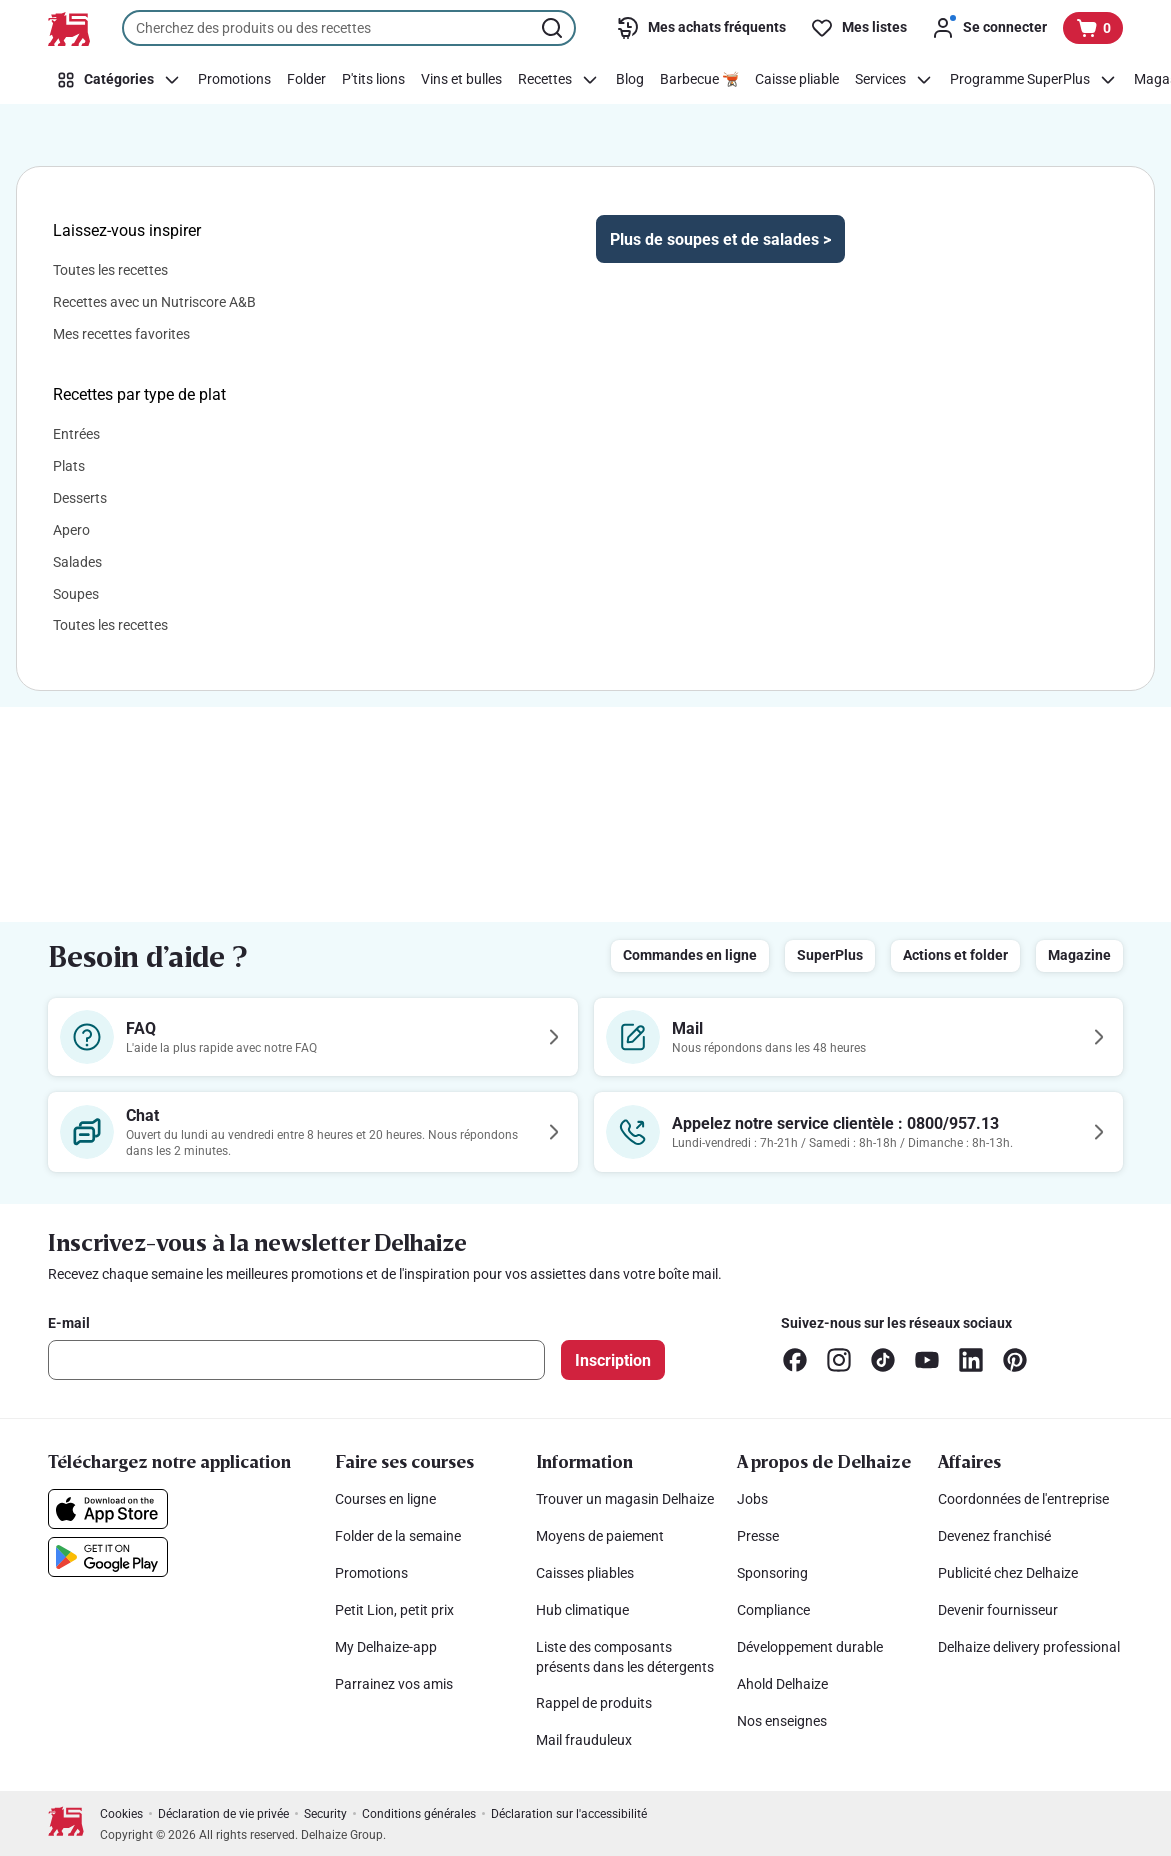  Describe the element at coordinates (385, 1499) in the screenshot. I see `Courses en ligne` at that location.